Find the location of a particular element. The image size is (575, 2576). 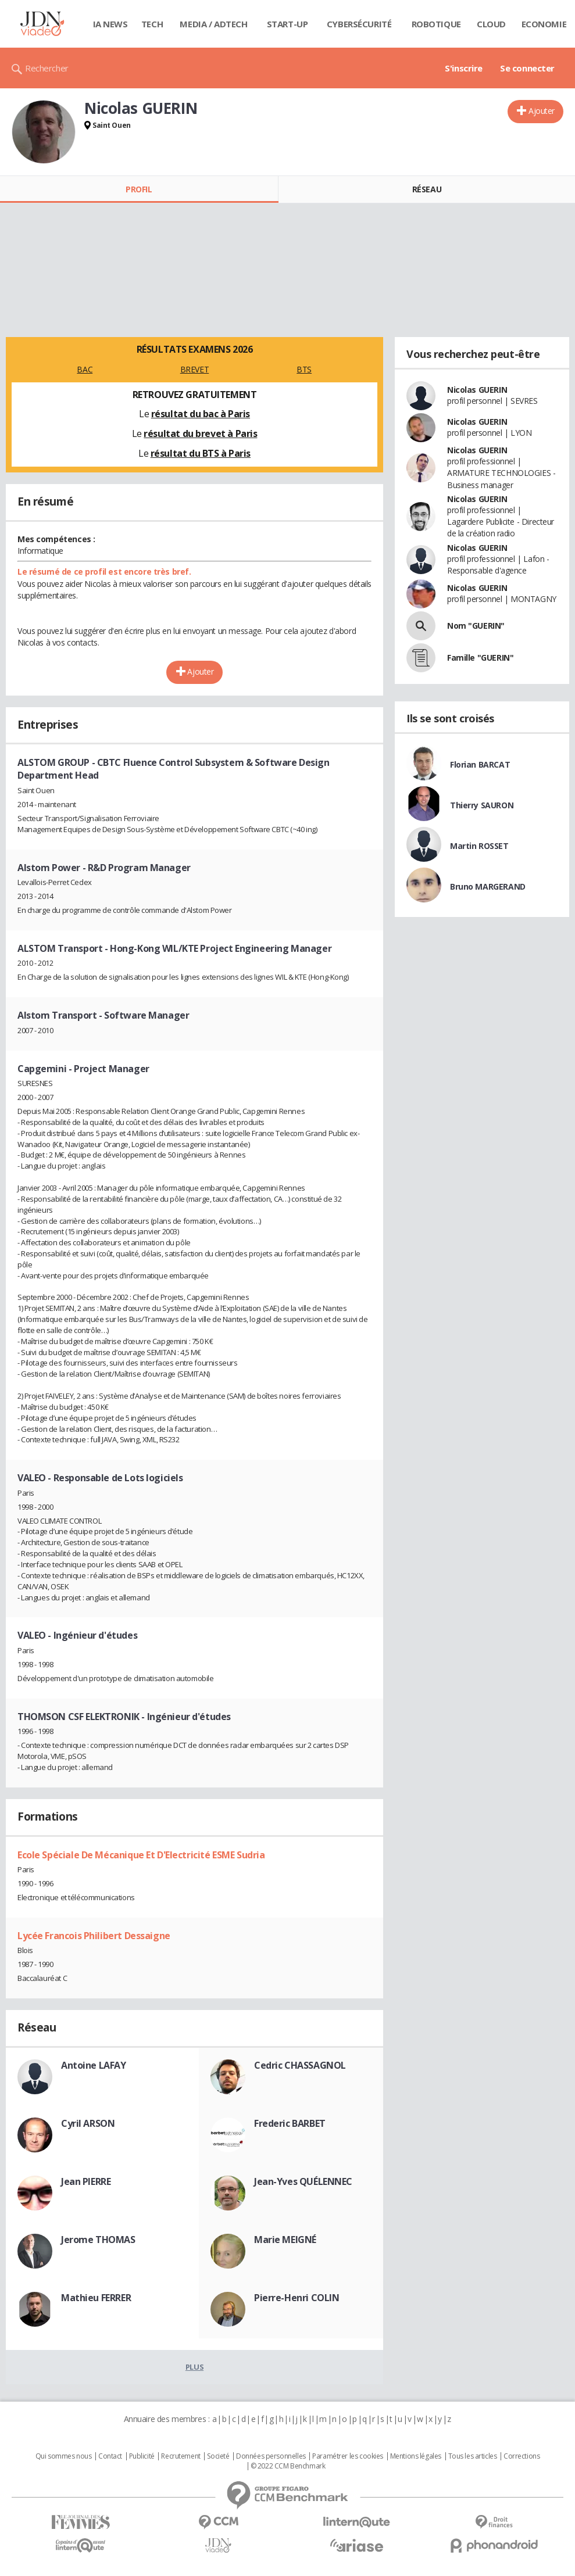

Martin ROSSET is located at coordinates (479, 845).